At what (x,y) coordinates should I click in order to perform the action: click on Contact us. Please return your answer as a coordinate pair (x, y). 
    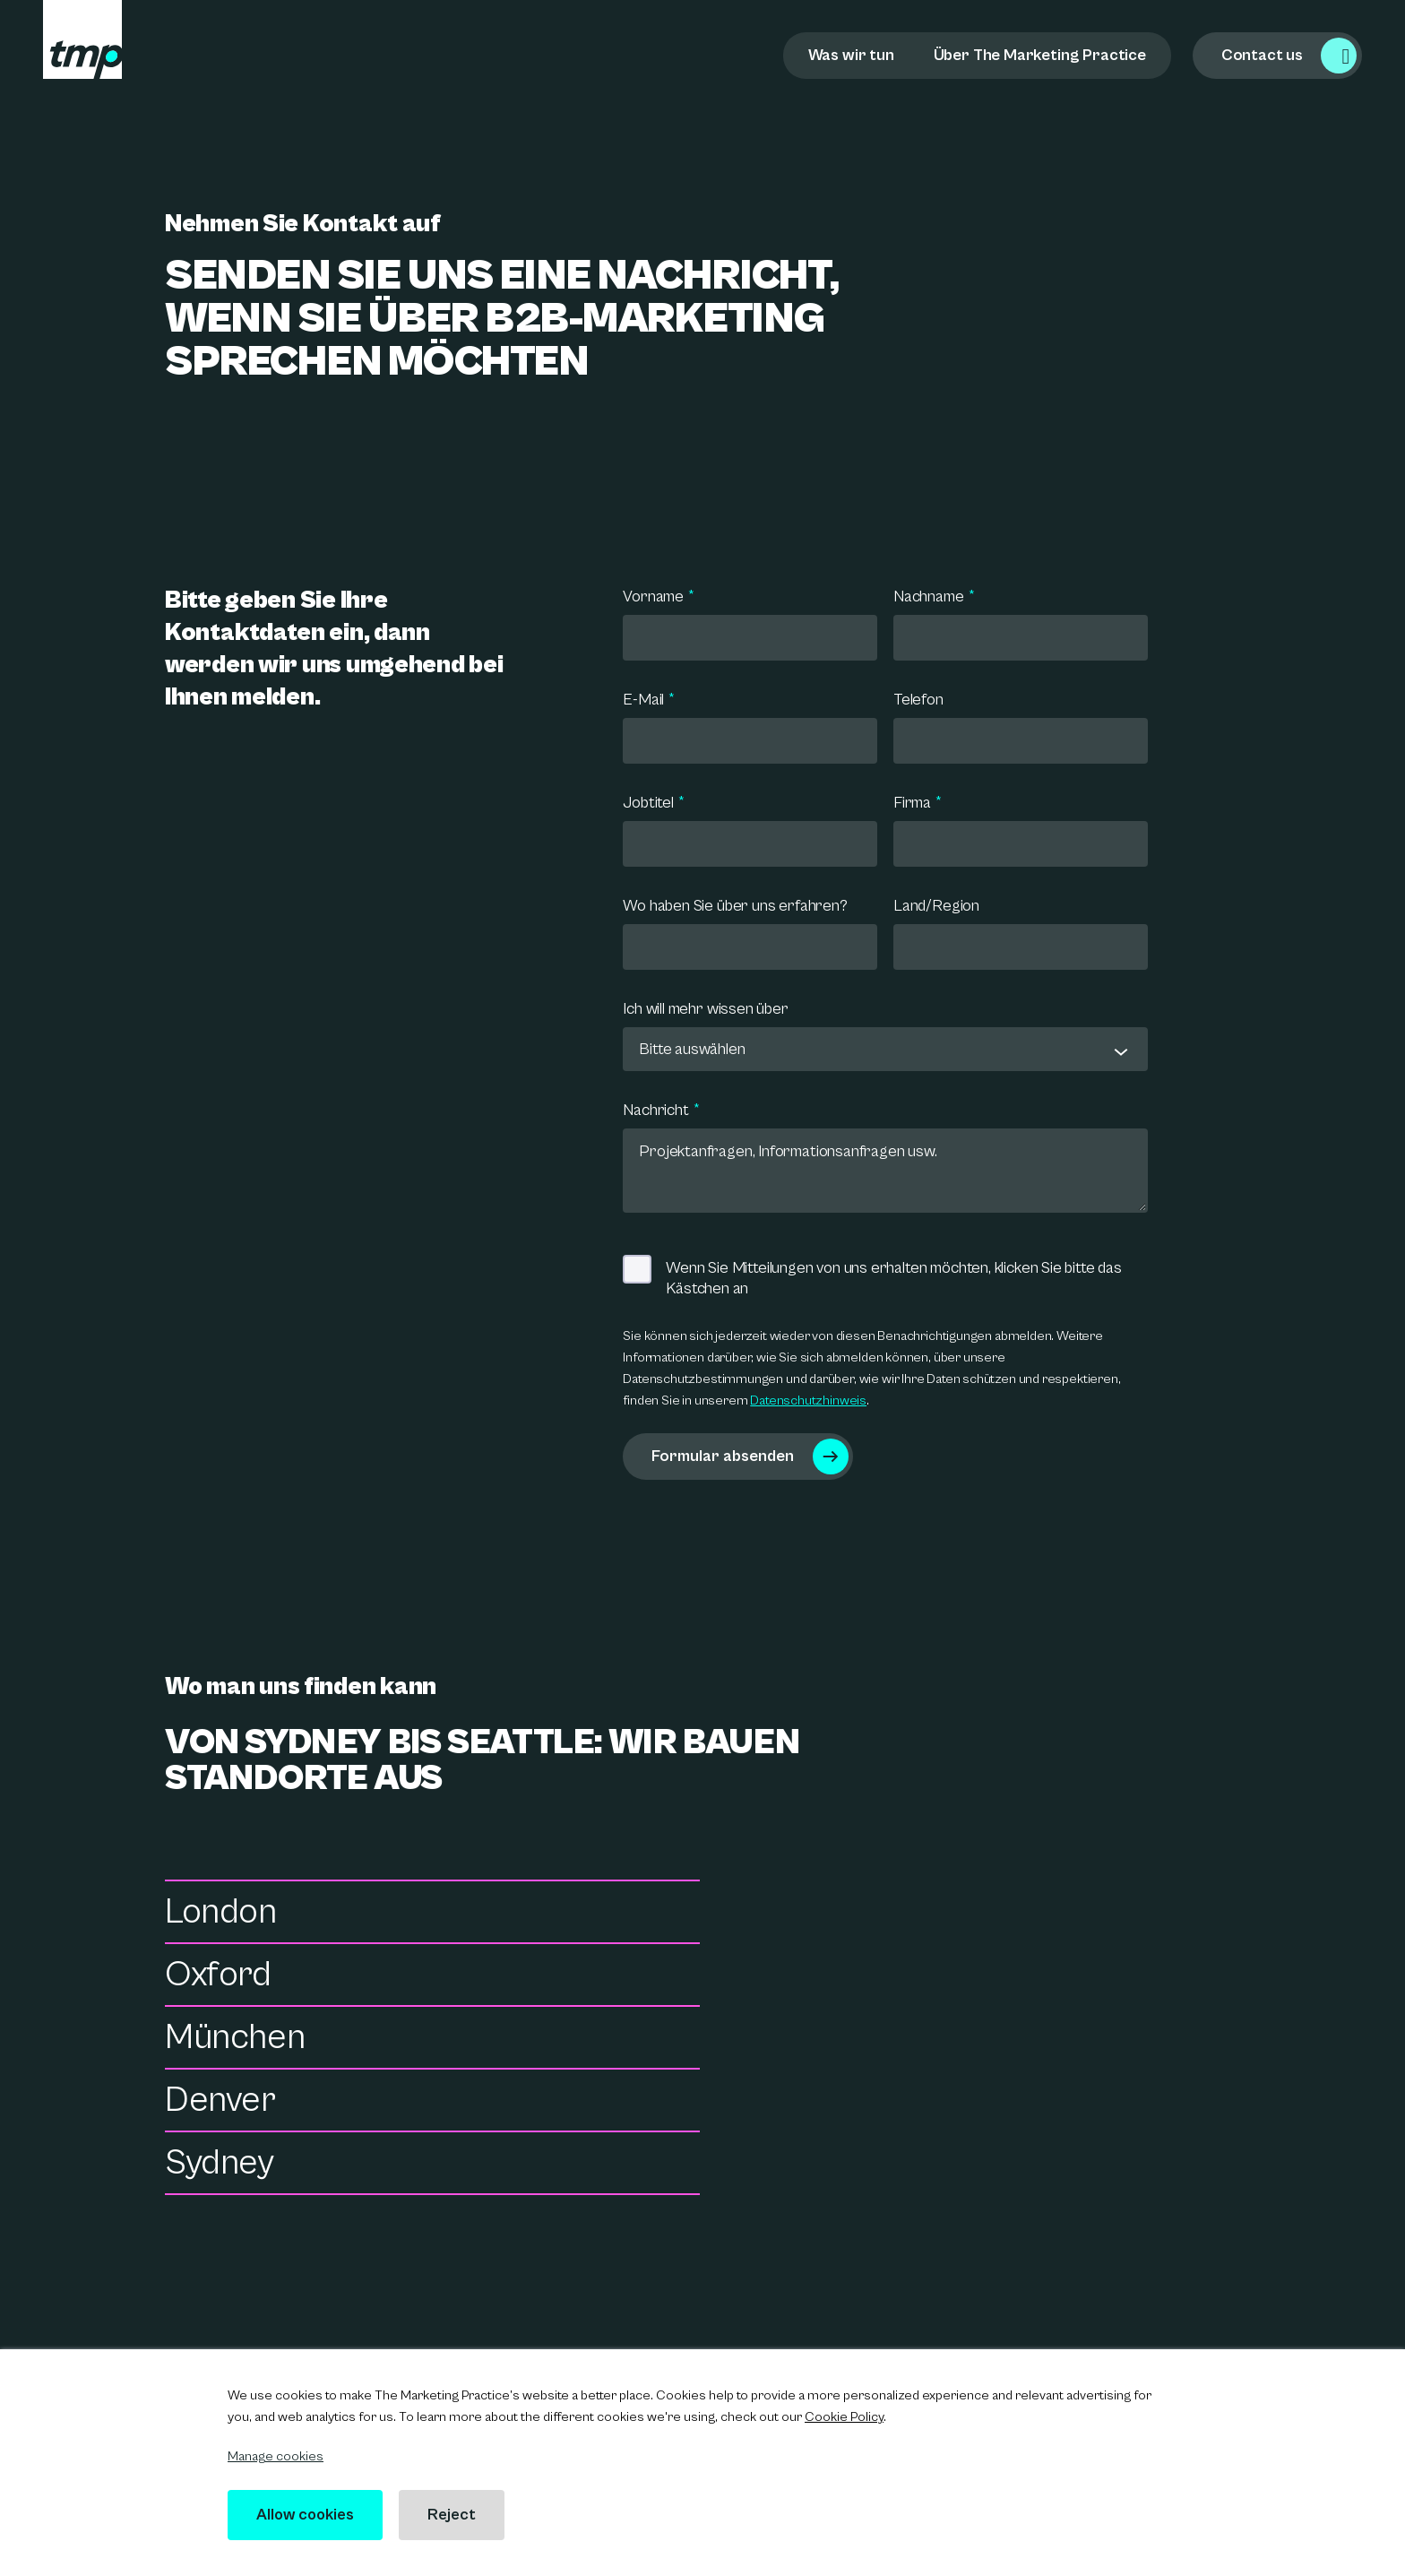
    Looking at the image, I should click on (1262, 55).